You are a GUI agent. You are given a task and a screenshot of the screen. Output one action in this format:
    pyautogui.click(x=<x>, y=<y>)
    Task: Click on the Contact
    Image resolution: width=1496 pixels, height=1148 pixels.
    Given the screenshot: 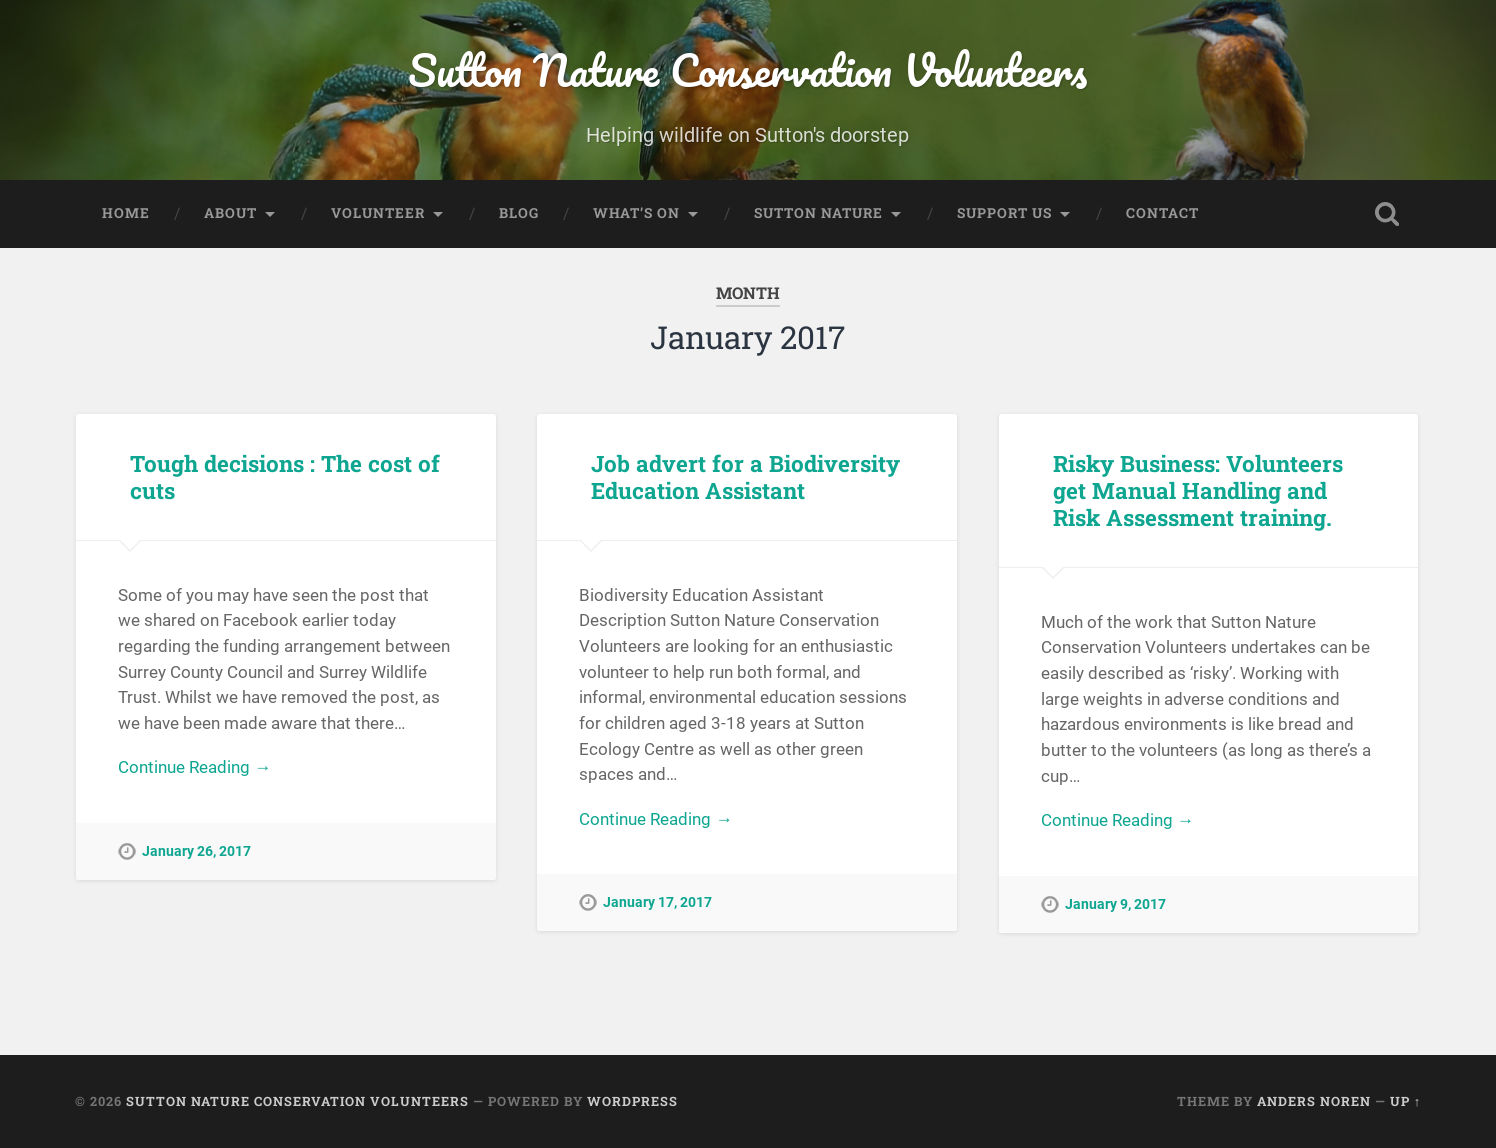 What is the action you would take?
    pyautogui.click(x=1162, y=213)
    